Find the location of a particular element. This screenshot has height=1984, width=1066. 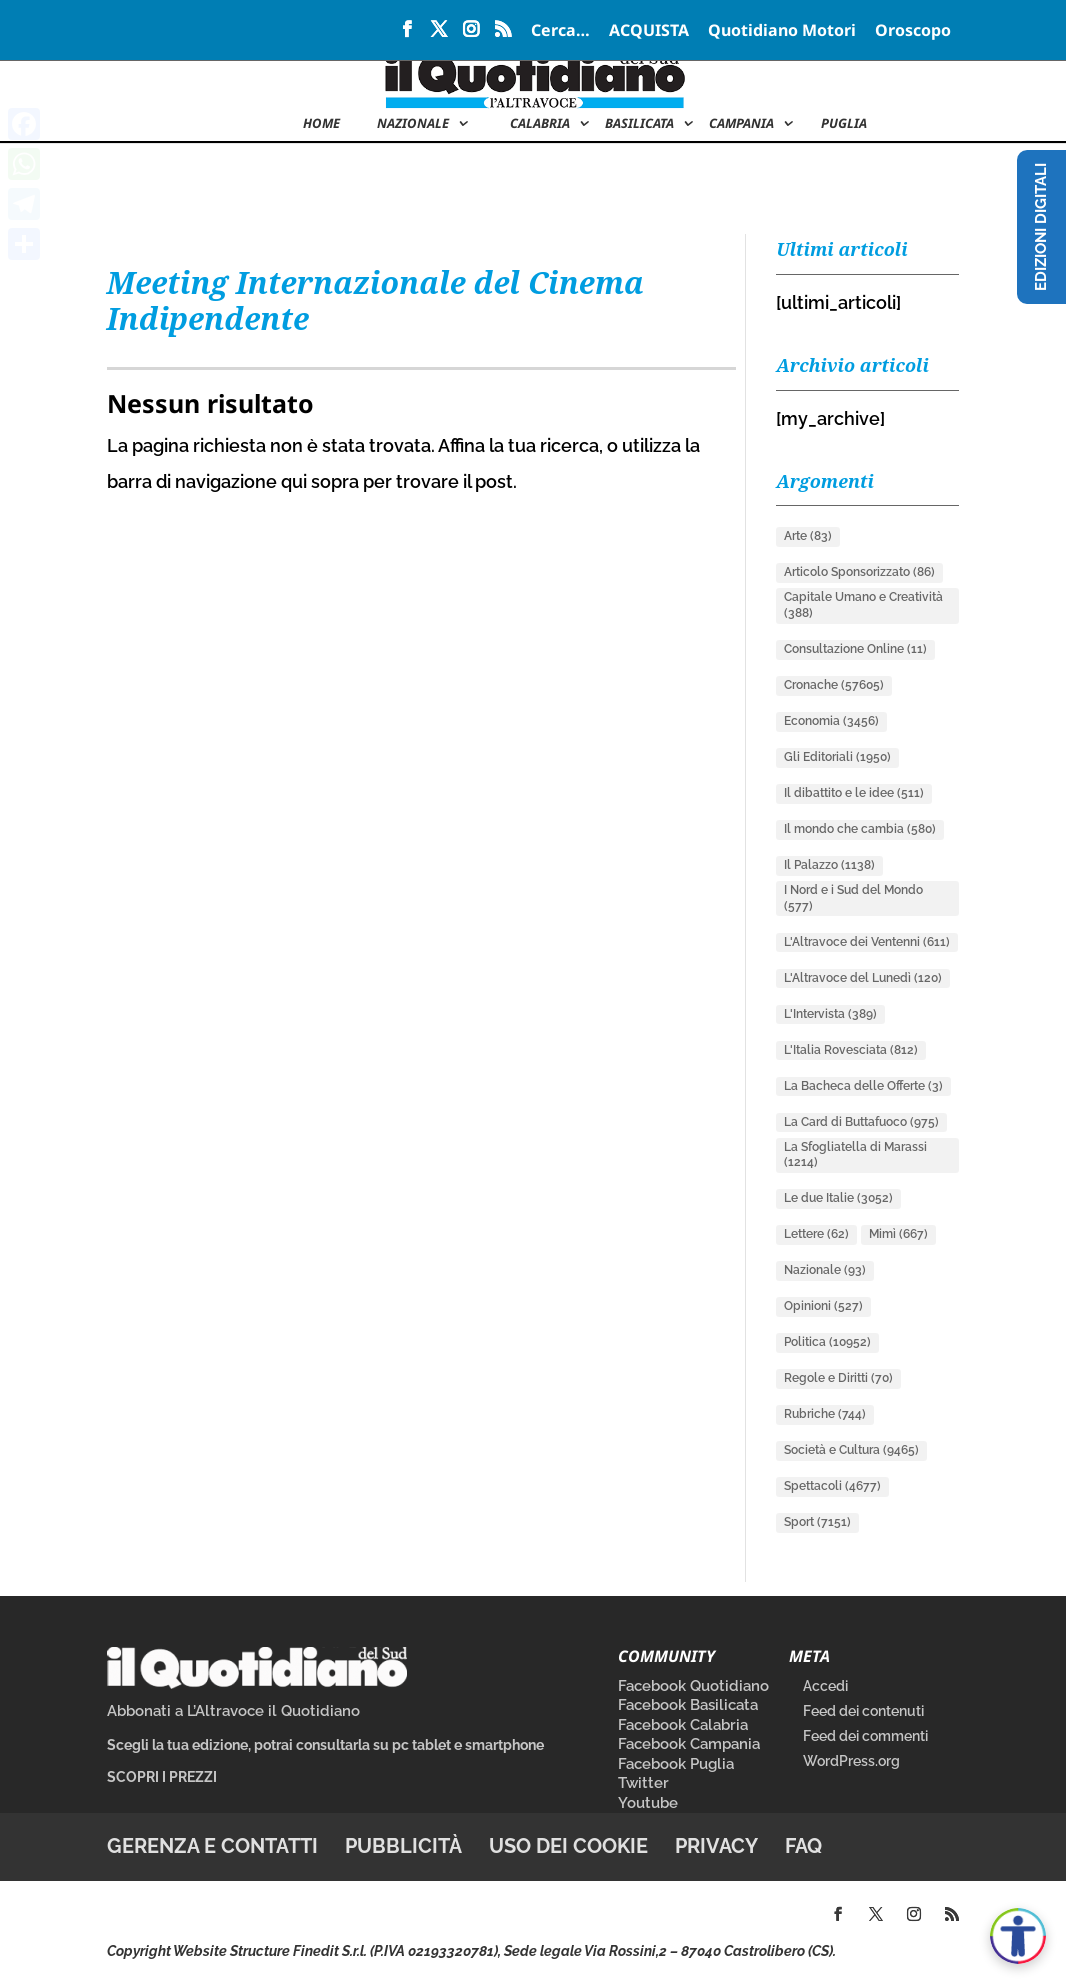

Gerenza e contatti is located at coordinates (212, 1846).